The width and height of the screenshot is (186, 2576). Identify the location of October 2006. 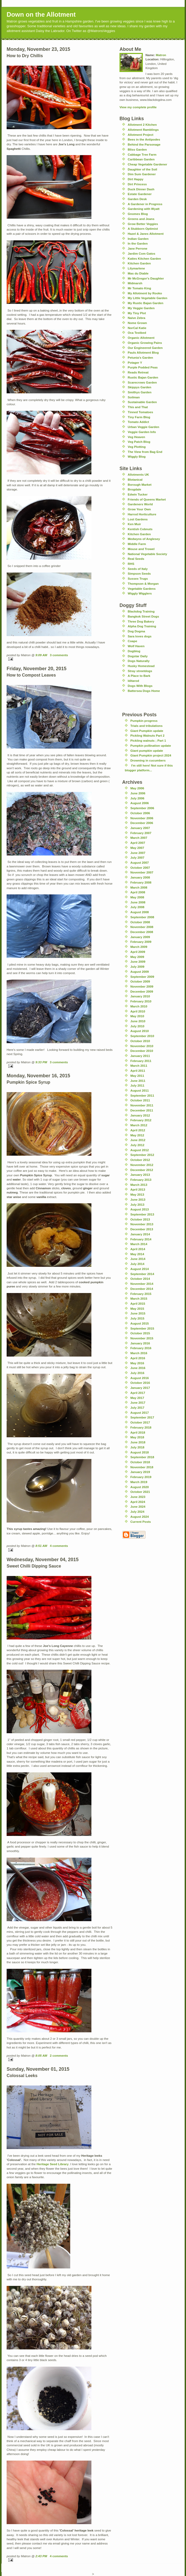
(140, 813).